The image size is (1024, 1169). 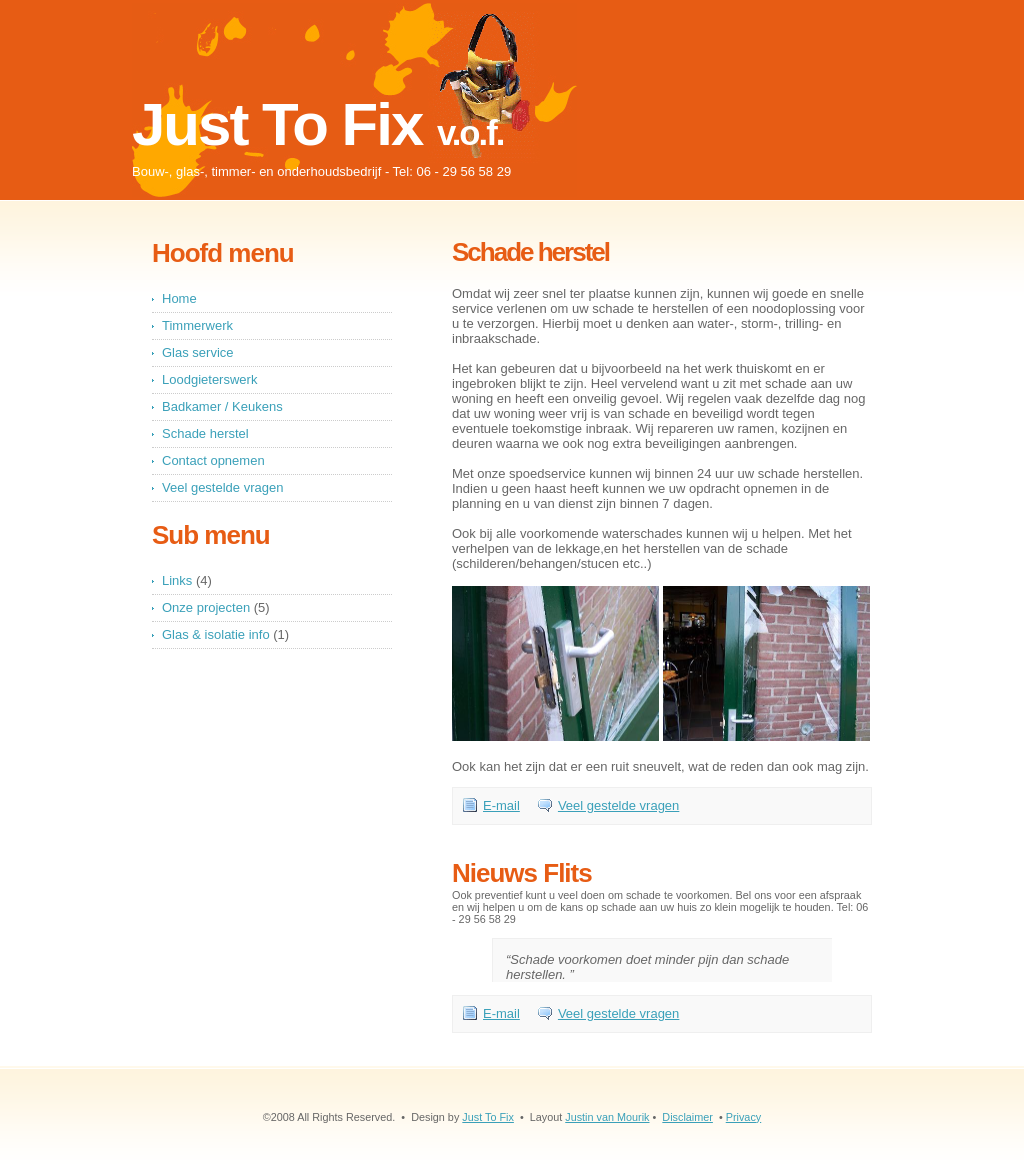 I want to click on Links, so click(x=177, y=580).